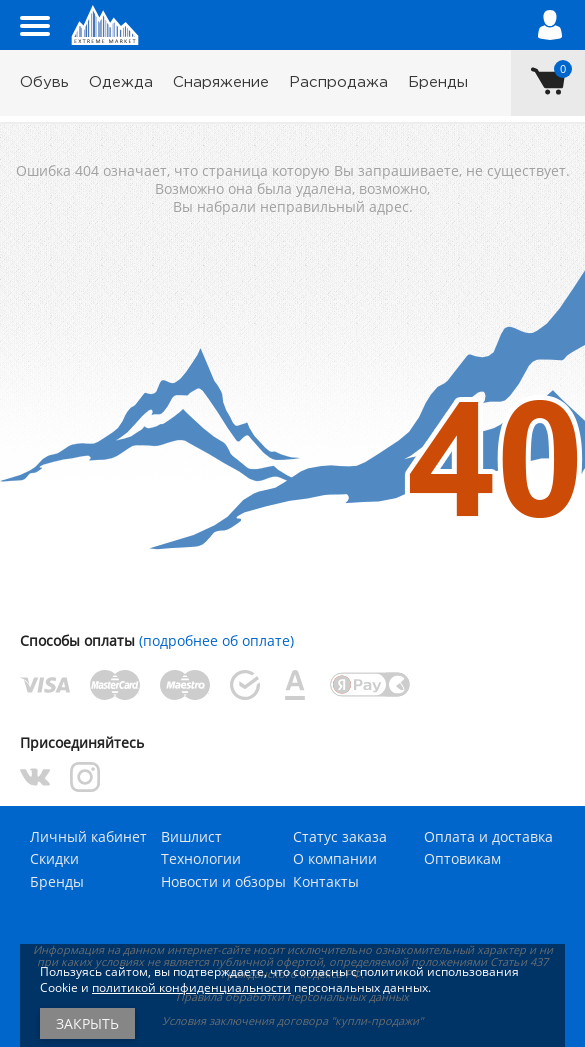 The image size is (585, 1047). Describe the element at coordinates (88, 836) in the screenshot. I see `Личный кабинет` at that location.